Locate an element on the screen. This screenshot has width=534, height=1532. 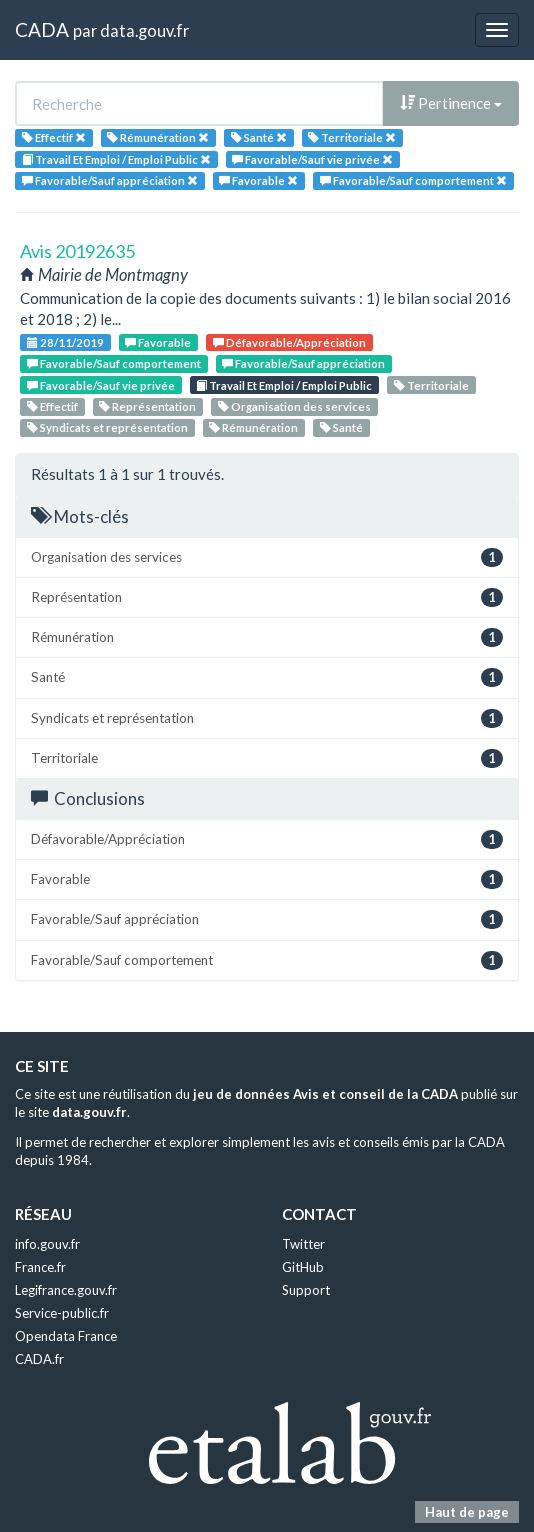
GitHub is located at coordinates (303, 1267).